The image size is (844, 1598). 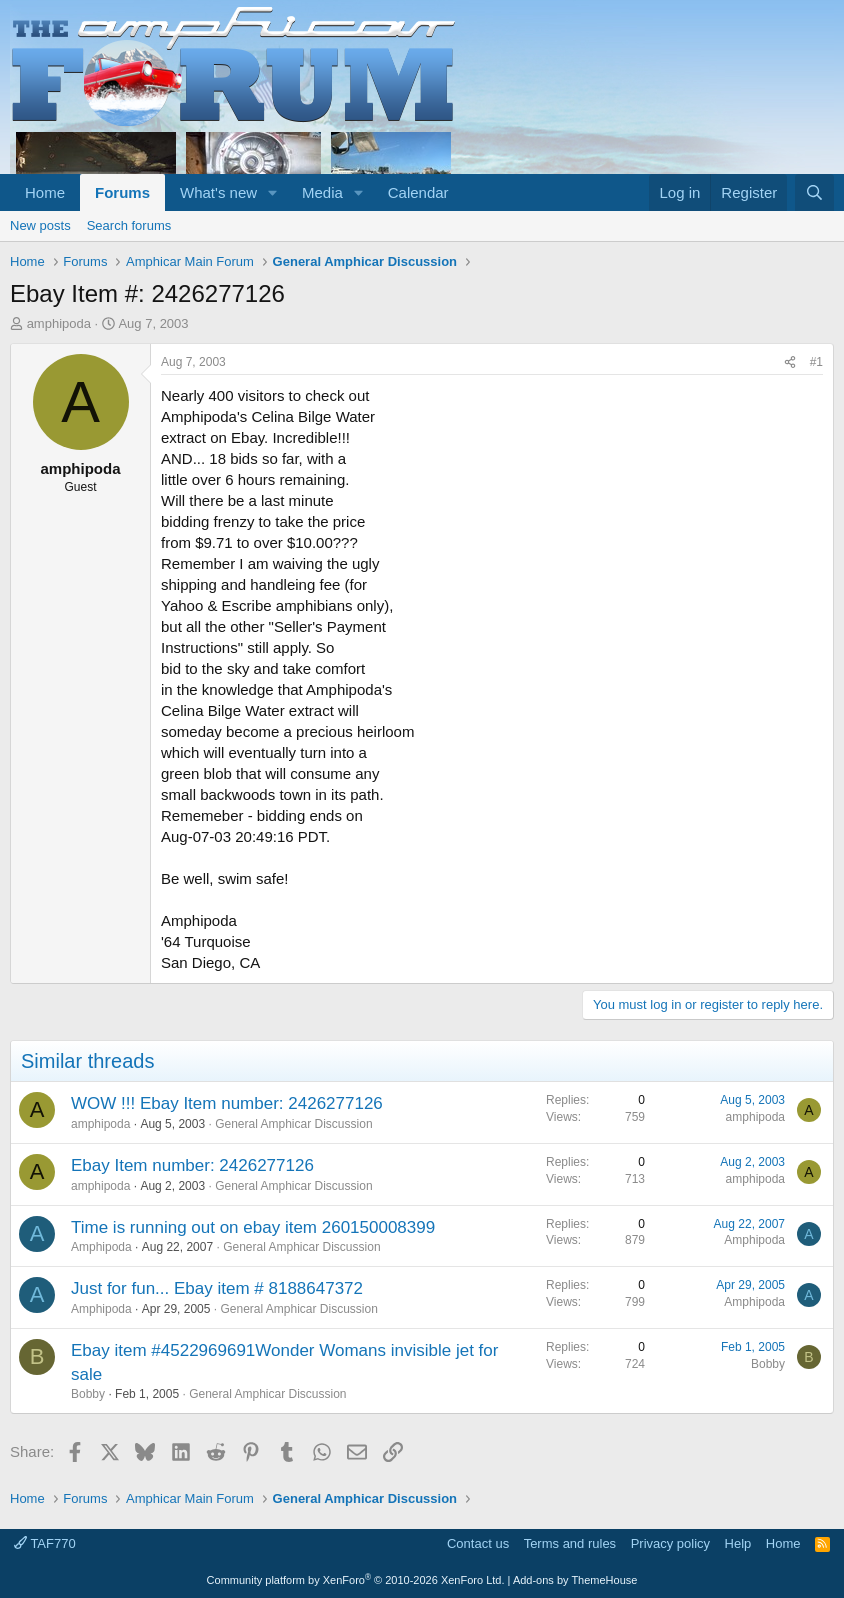 I want to click on What's new, so click(x=218, y=192).